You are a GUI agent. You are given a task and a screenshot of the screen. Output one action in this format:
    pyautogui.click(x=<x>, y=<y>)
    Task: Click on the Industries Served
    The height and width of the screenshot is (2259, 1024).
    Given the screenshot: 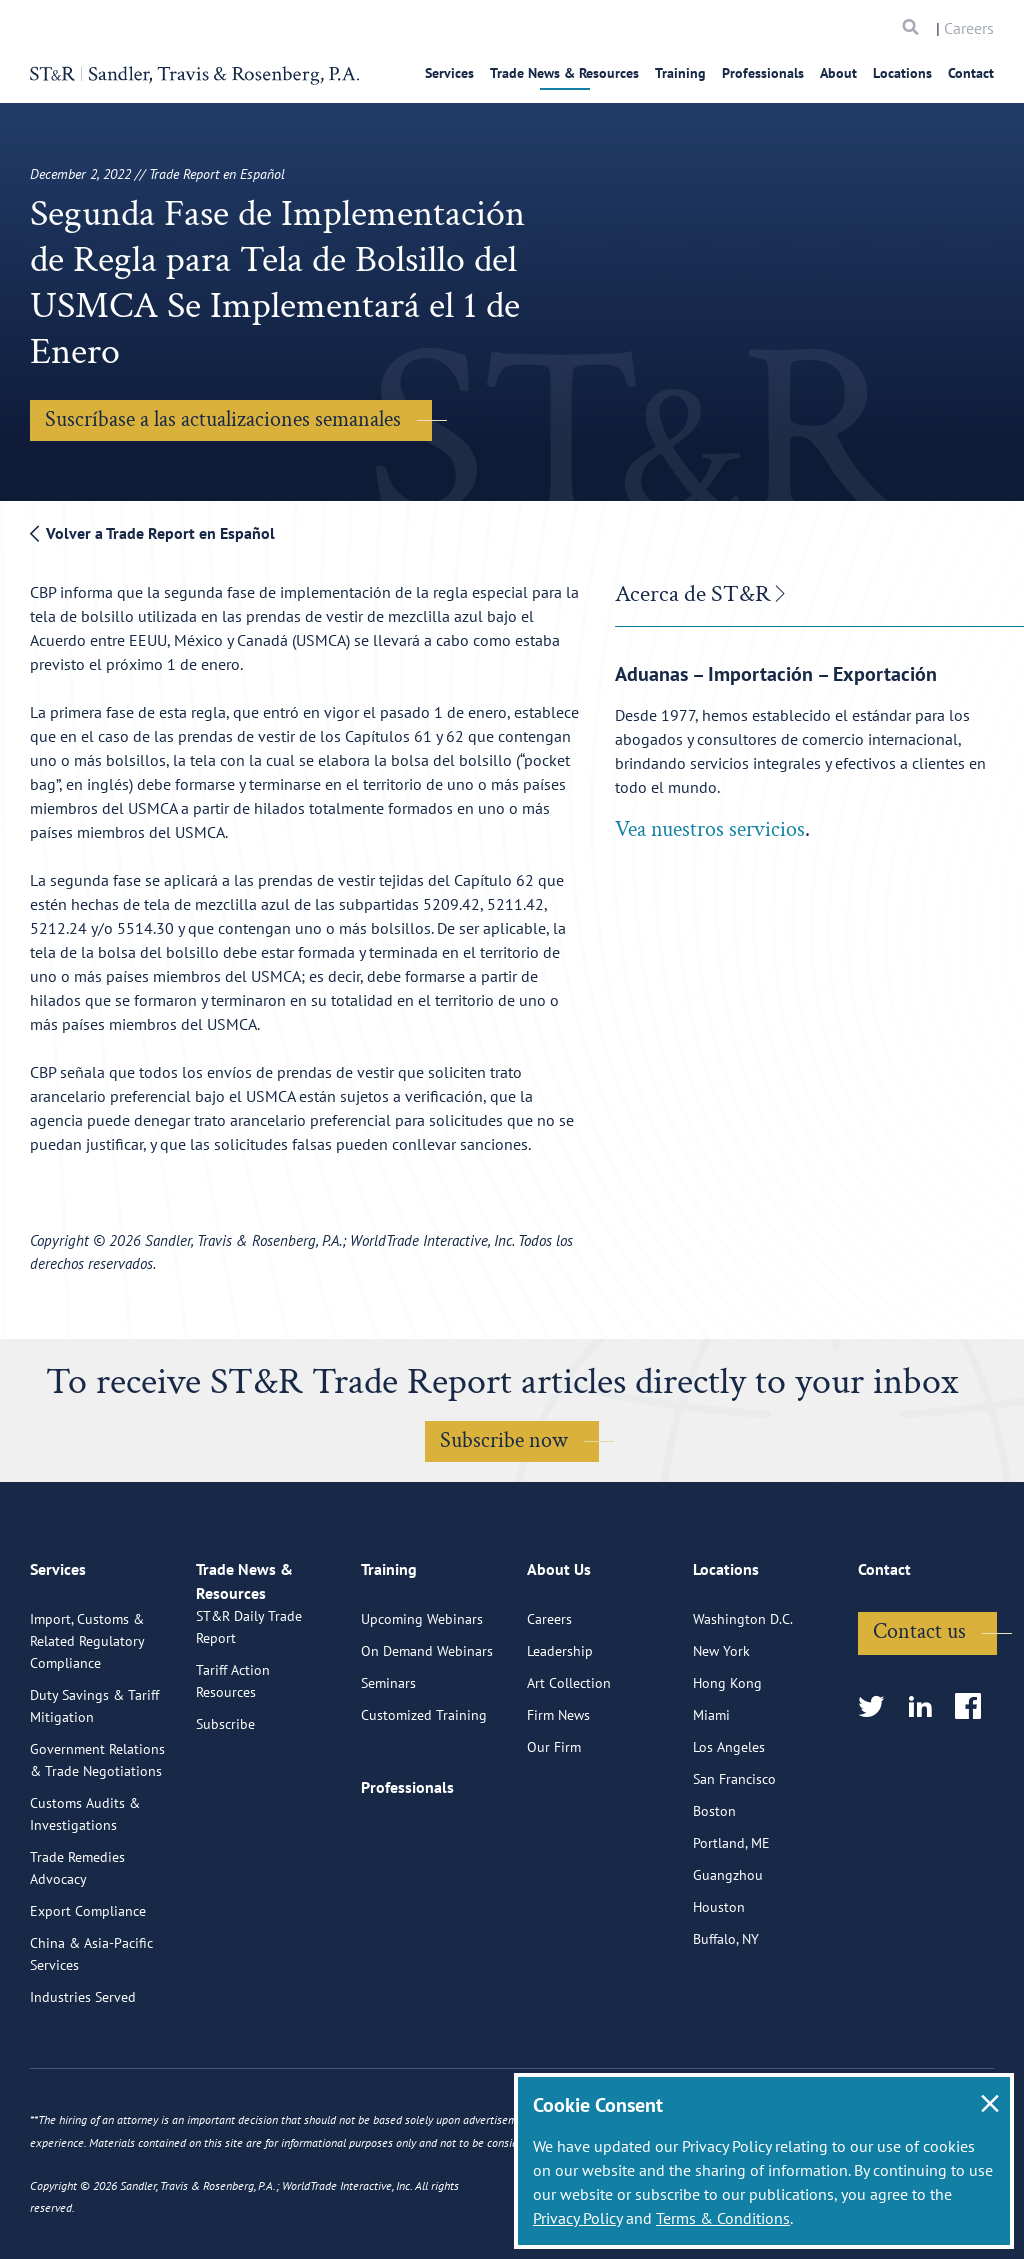 What is the action you would take?
    pyautogui.click(x=83, y=2078)
    